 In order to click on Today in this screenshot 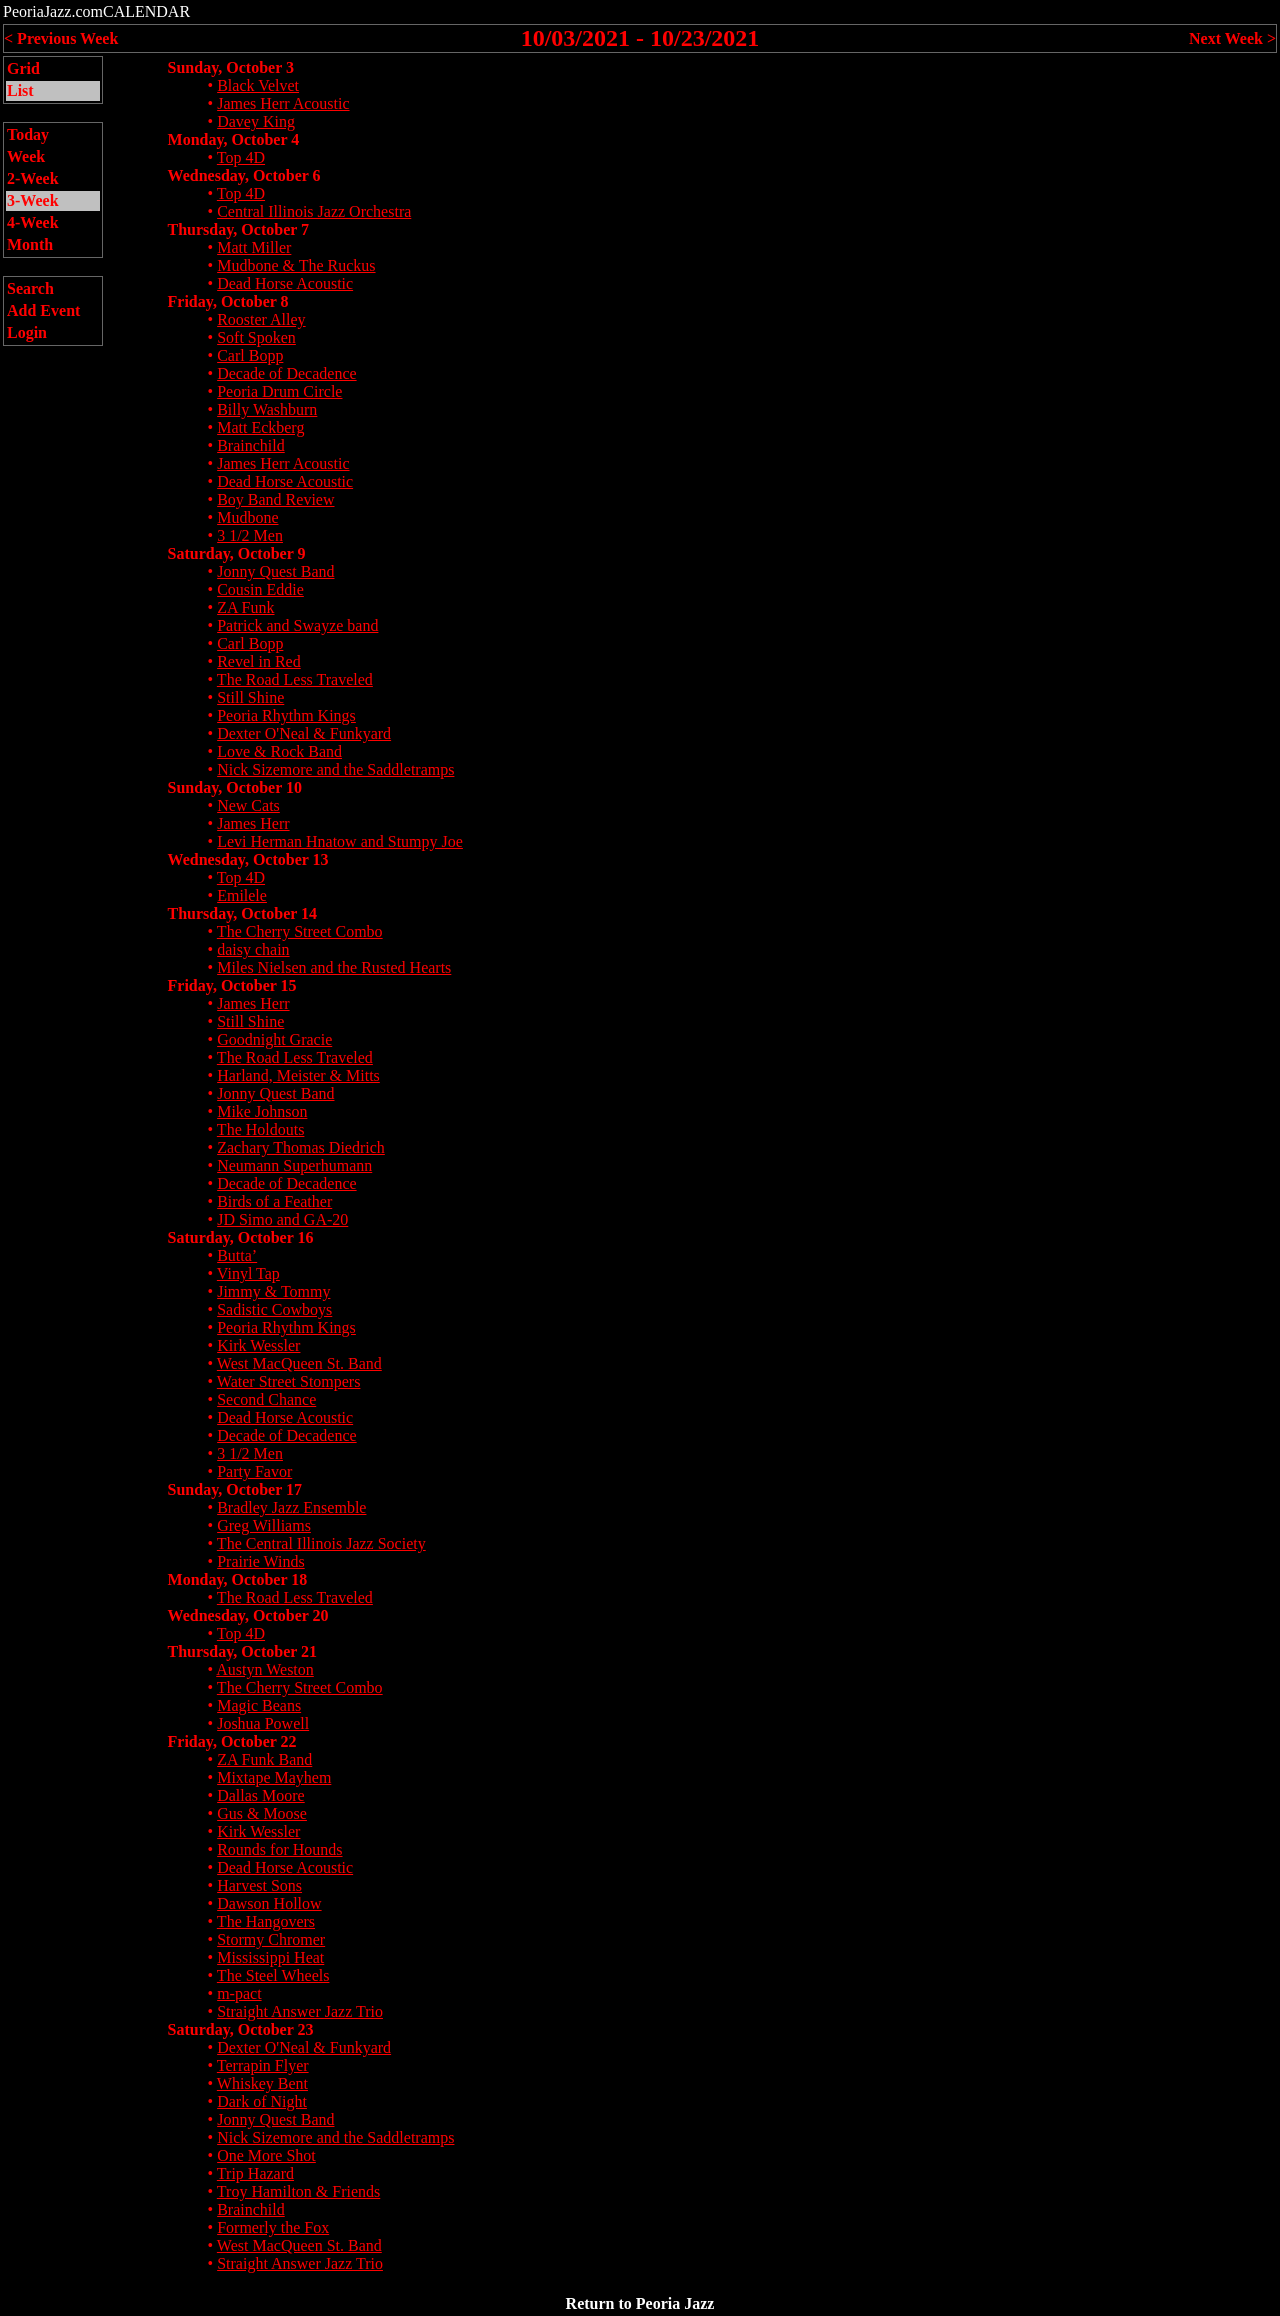, I will do `click(28, 134)`.